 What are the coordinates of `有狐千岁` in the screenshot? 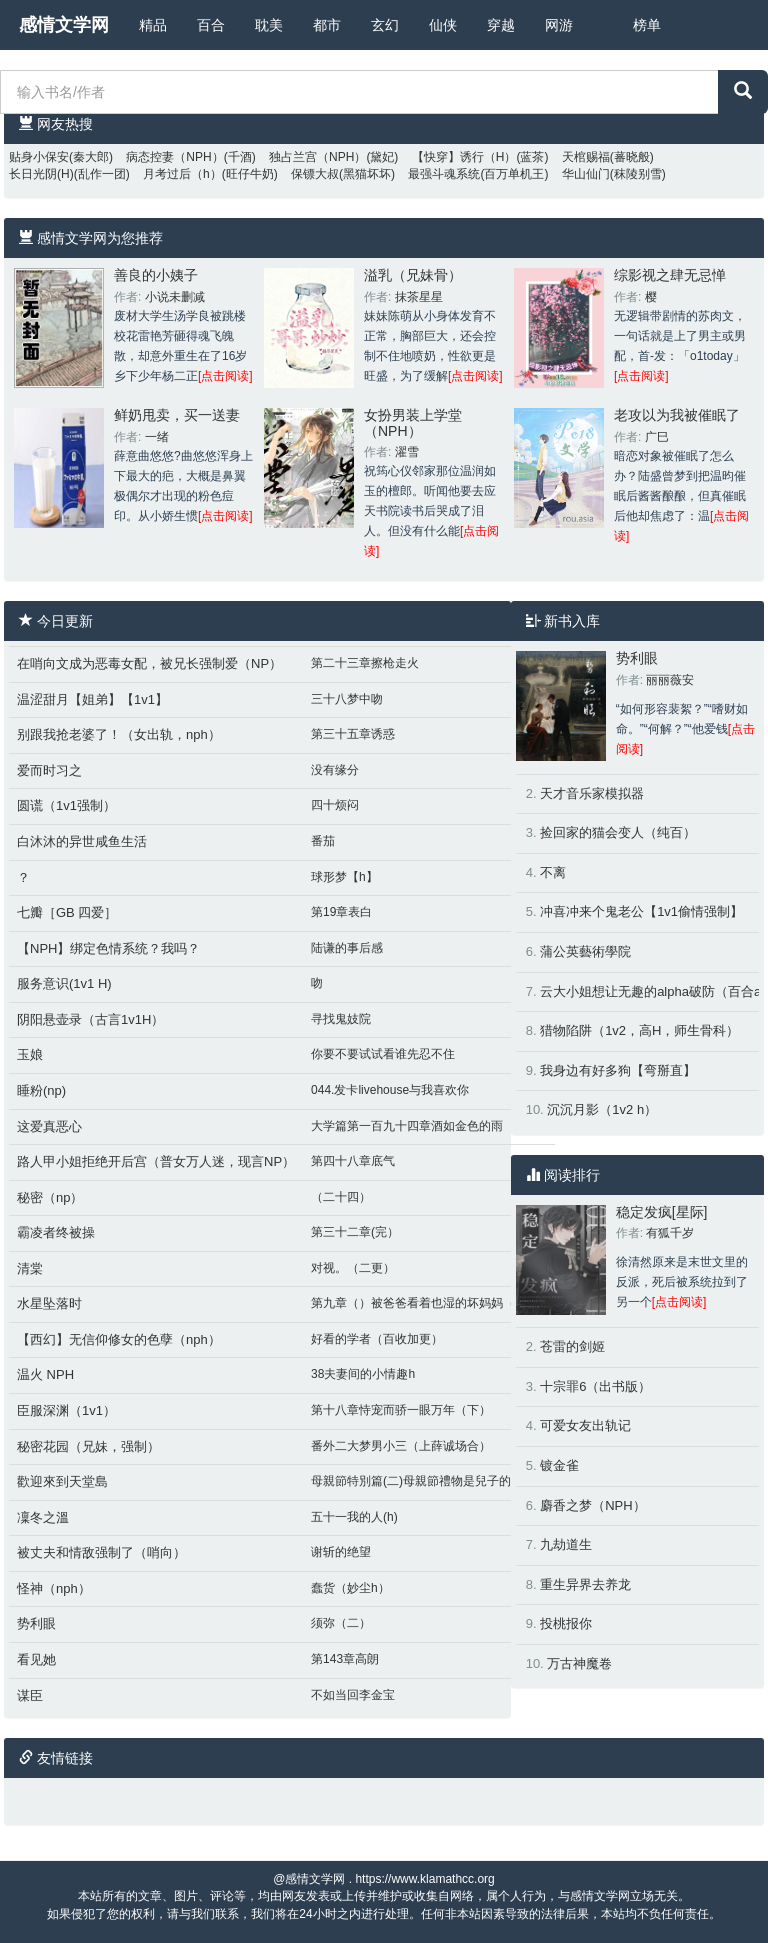 It's located at (670, 1233).